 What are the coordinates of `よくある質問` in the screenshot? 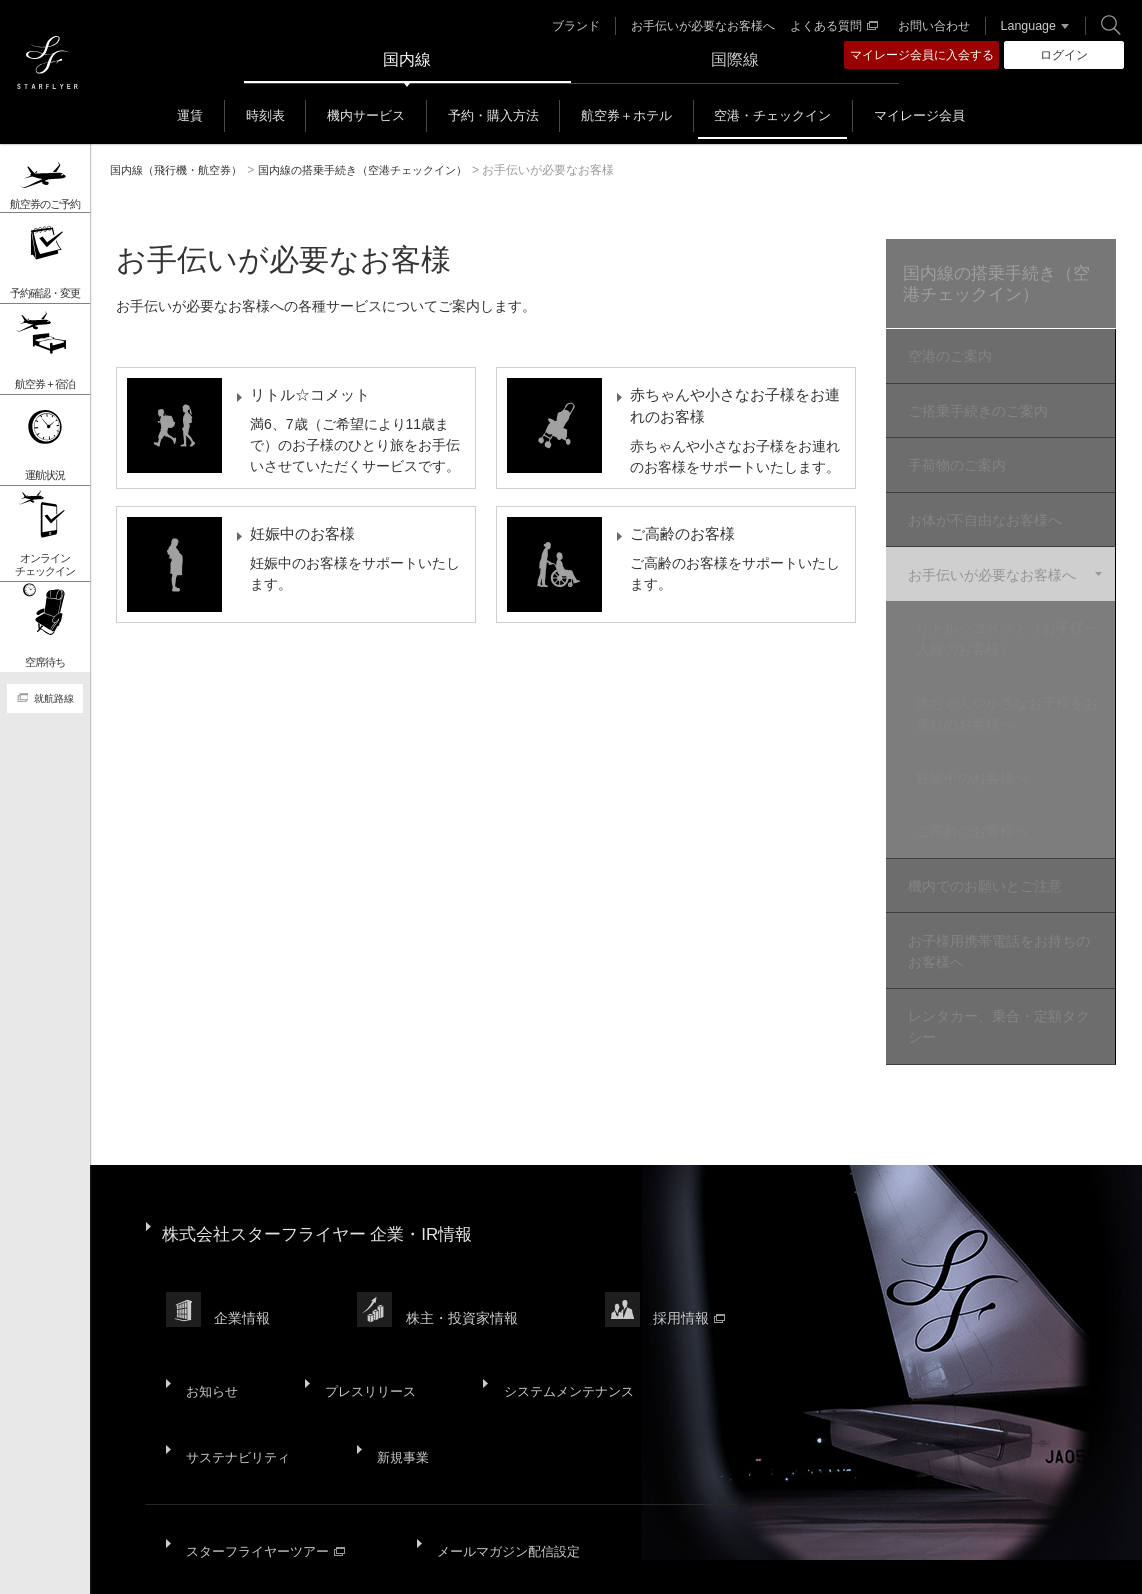 It's located at (828, 26).